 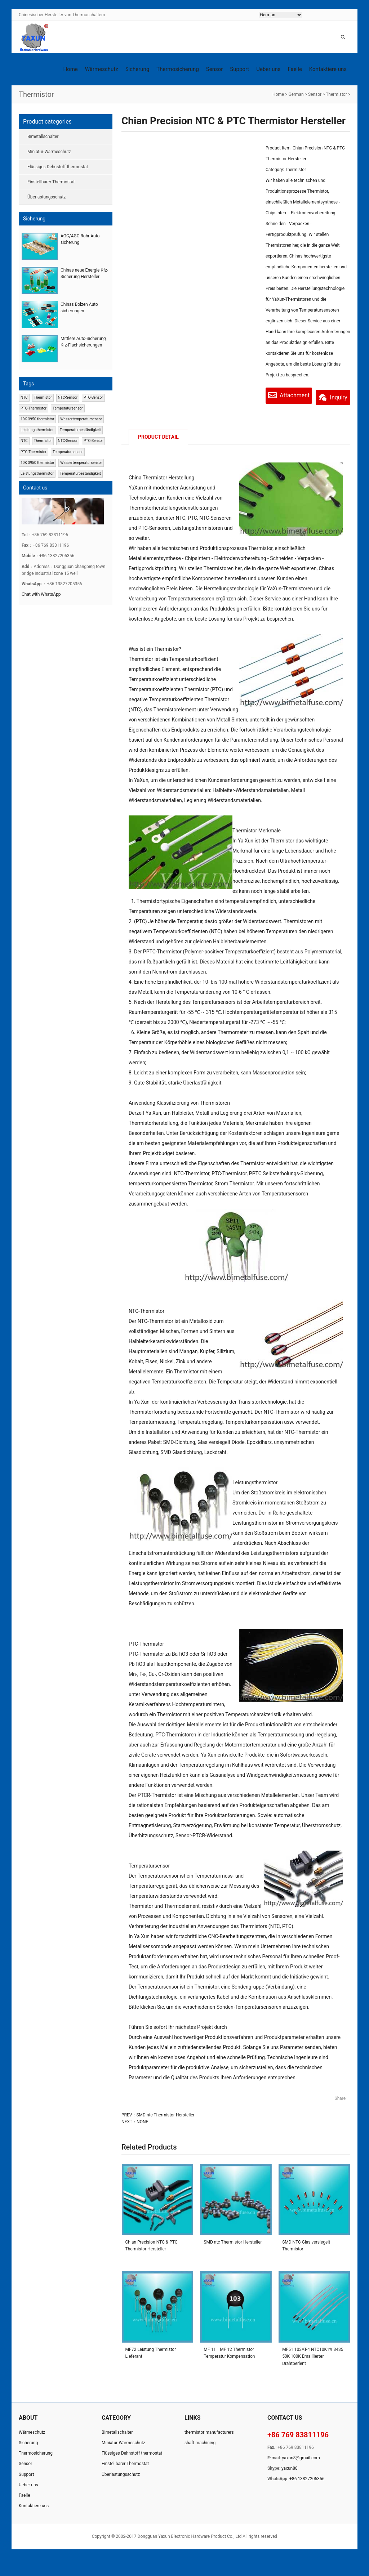 I want to click on SMD ntc Thermistor Hersteller, so click(x=165, y=2132).